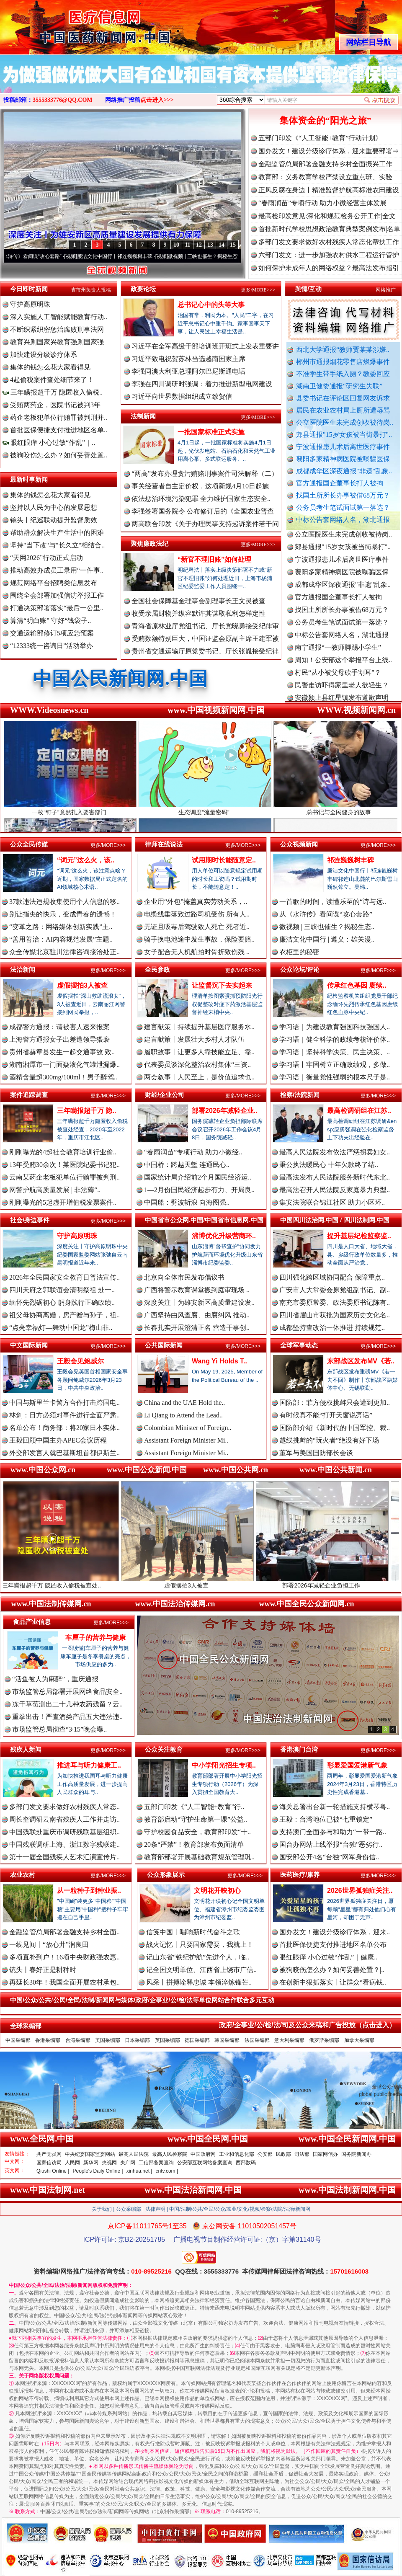 This screenshot has height=2576, width=402. What do you see at coordinates (67, 1716) in the screenshot?
I see `重拳出击！严查酒类产品五大违法违..` at bounding box center [67, 1716].